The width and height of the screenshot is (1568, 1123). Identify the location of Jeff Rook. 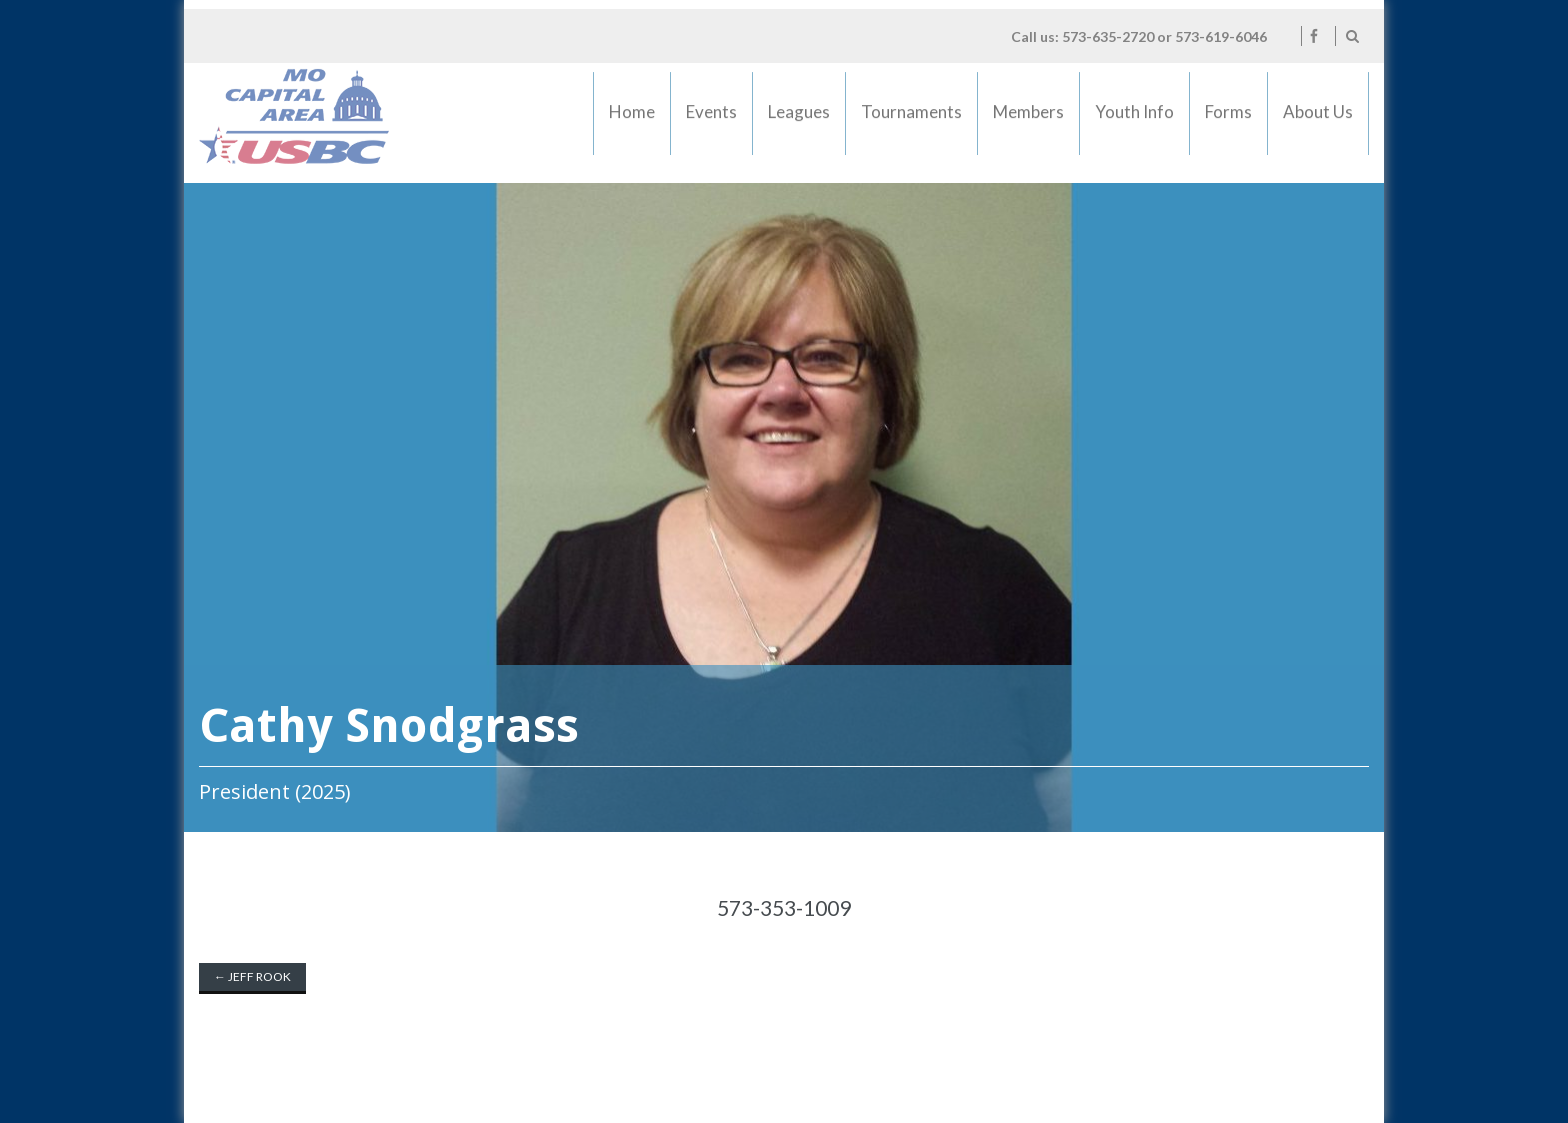
(252, 976).